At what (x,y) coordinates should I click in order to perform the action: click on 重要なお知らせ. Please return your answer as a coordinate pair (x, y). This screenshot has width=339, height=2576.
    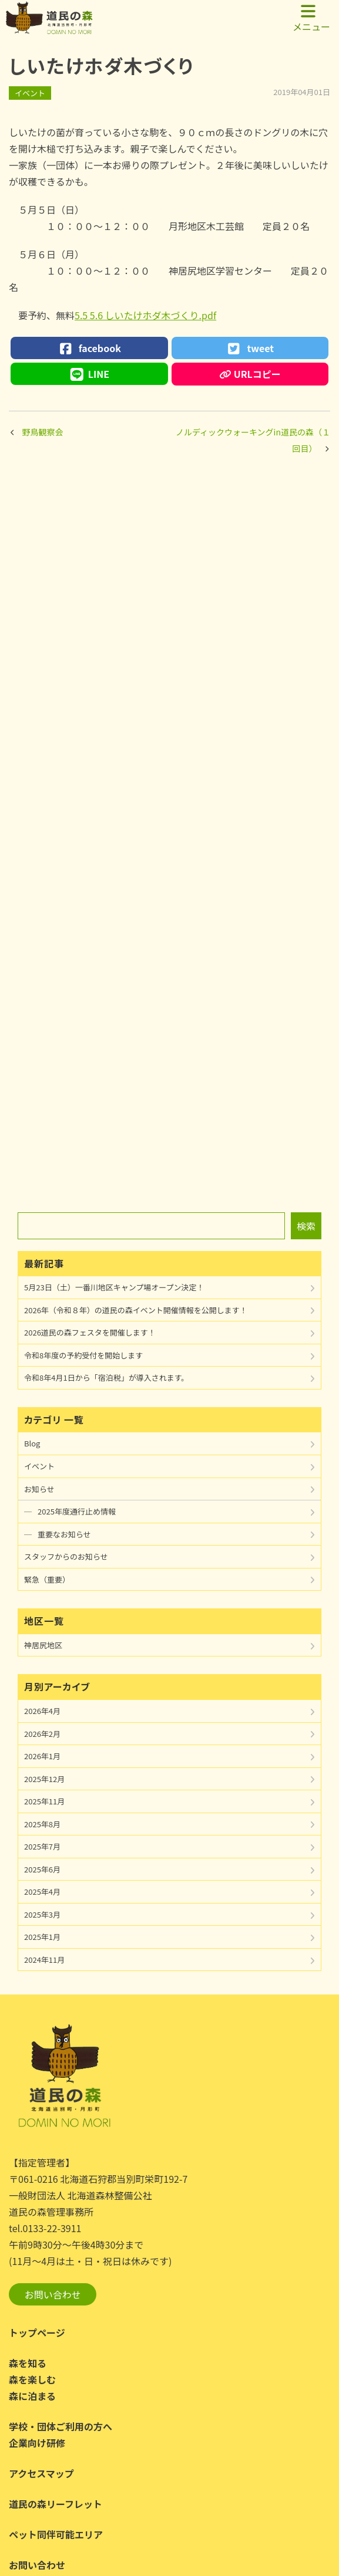
    Looking at the image, I should click on (64, 1534).